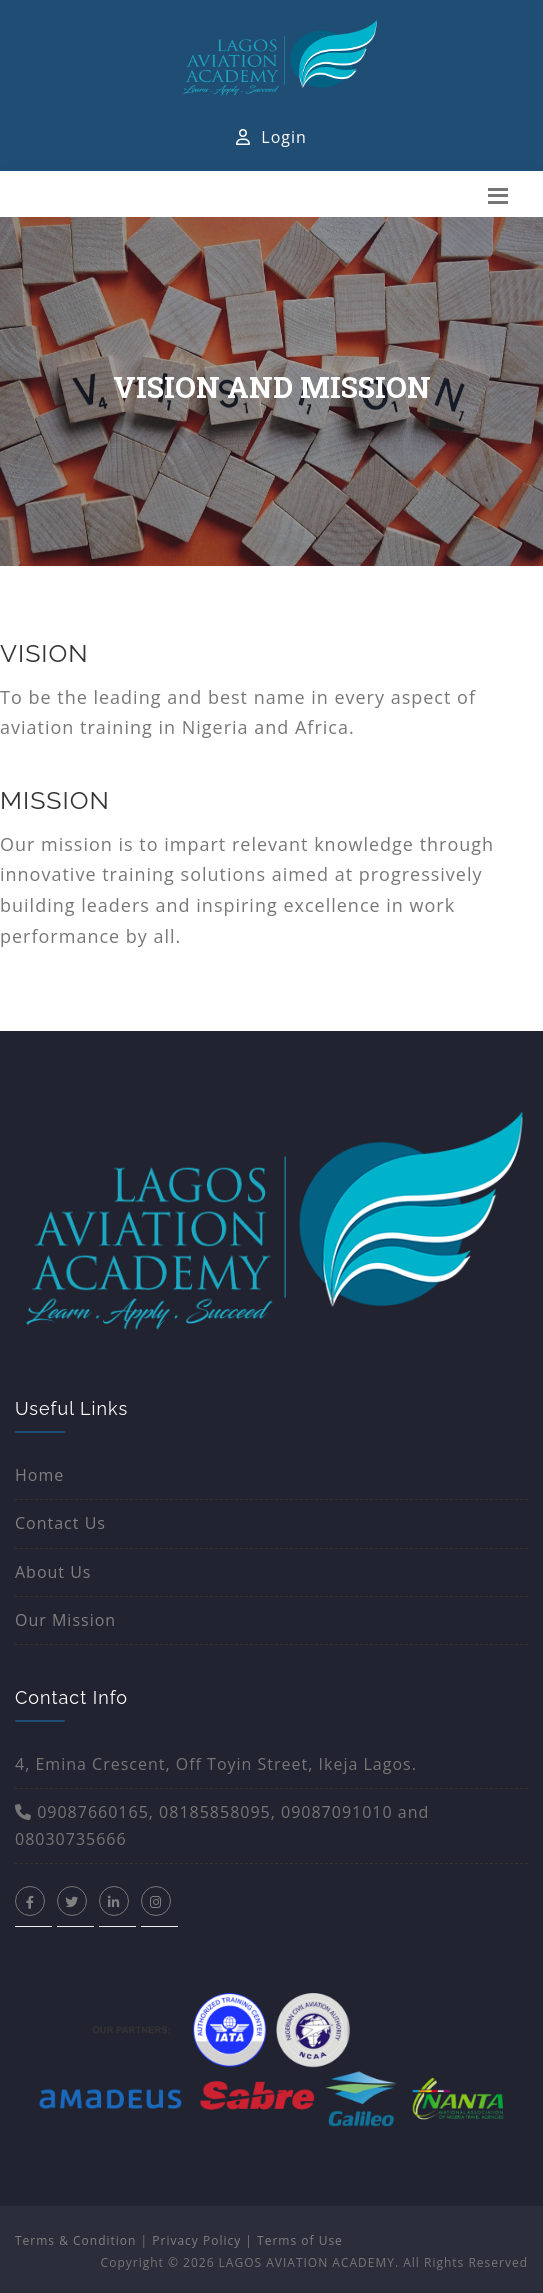  What do you see at coordinates (39, 1475) in the screenshot?
I see `Home` at bounding box center [39, 1475].